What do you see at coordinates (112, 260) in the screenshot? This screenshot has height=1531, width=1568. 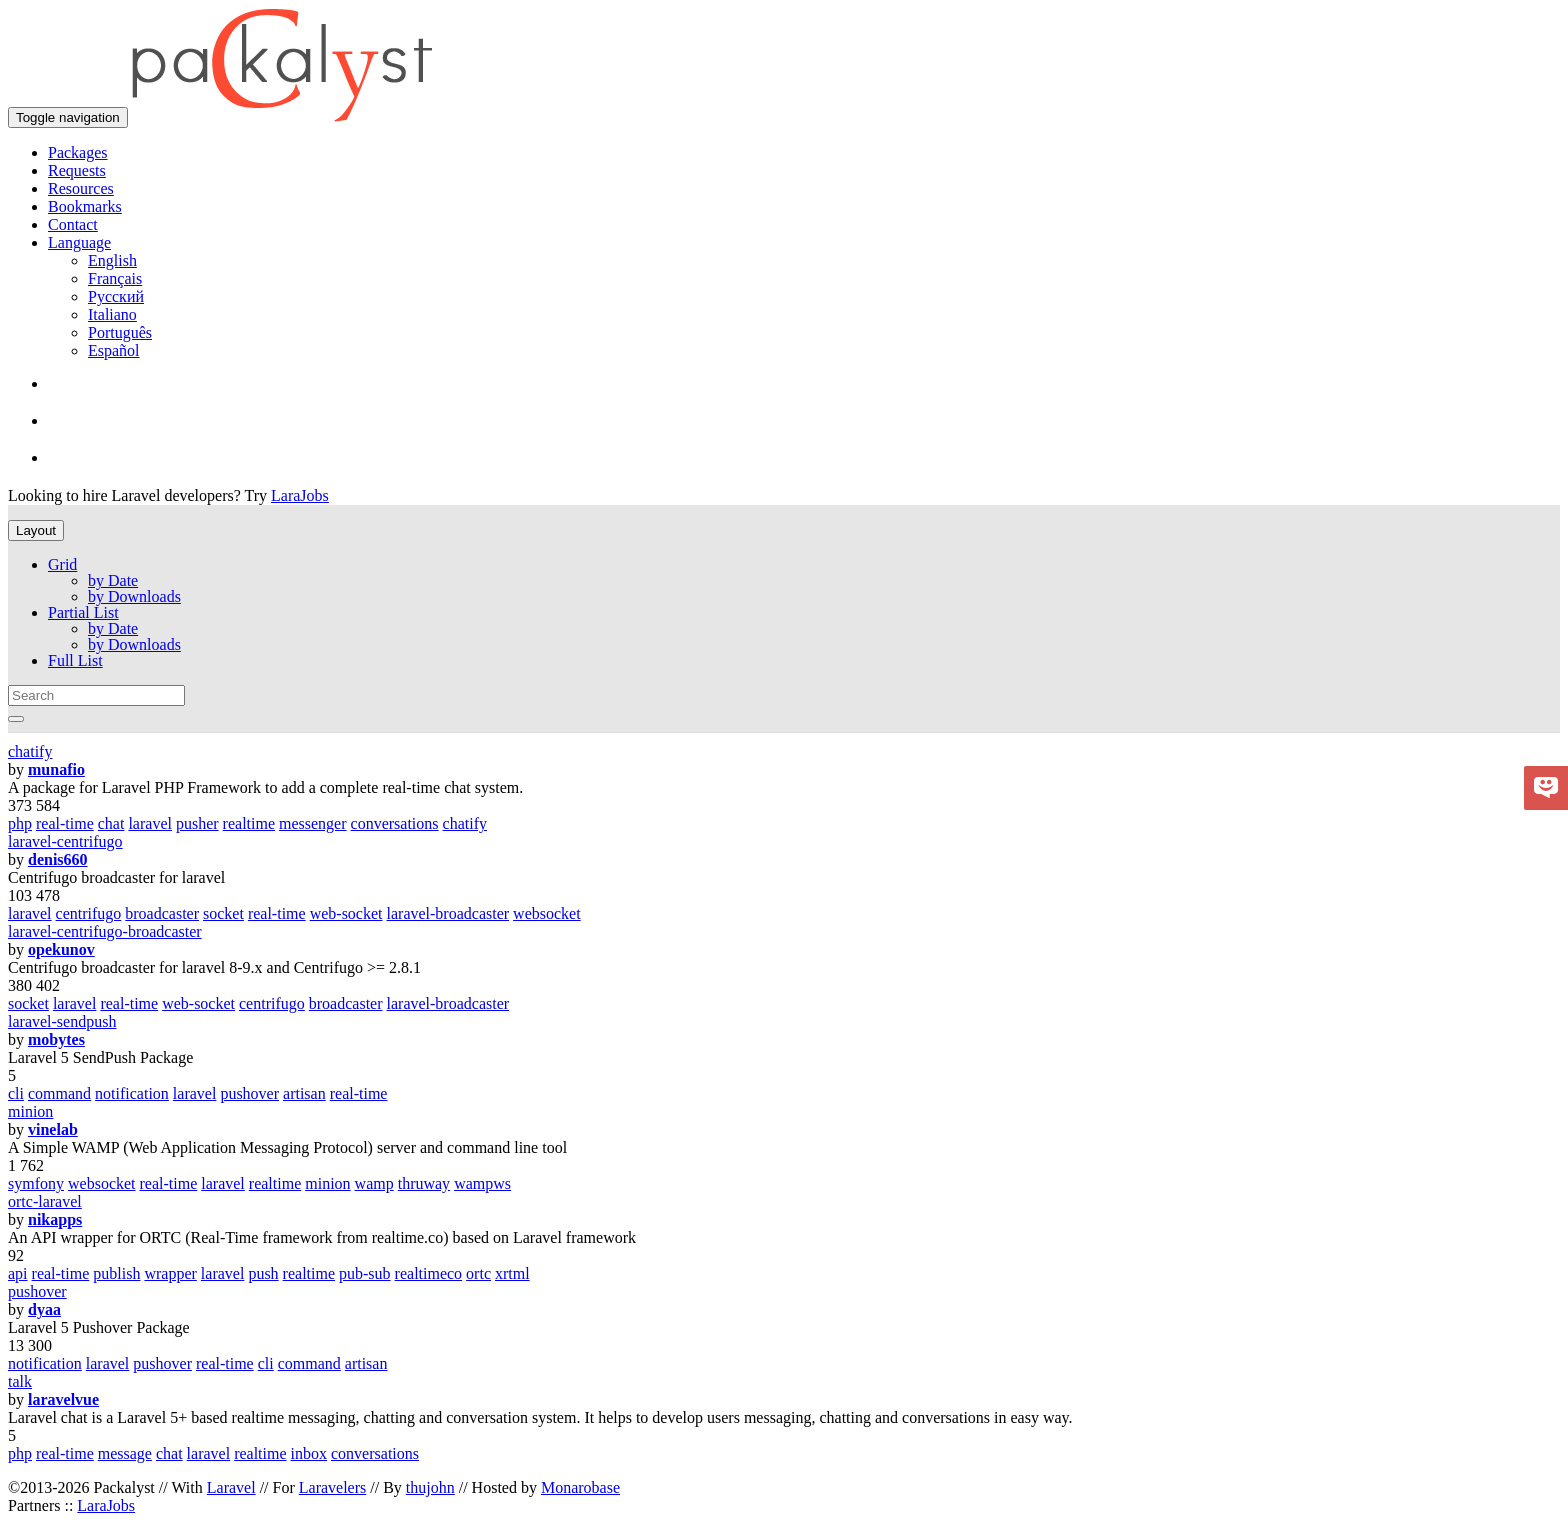 I see `English` at bounding box center [112, 260].